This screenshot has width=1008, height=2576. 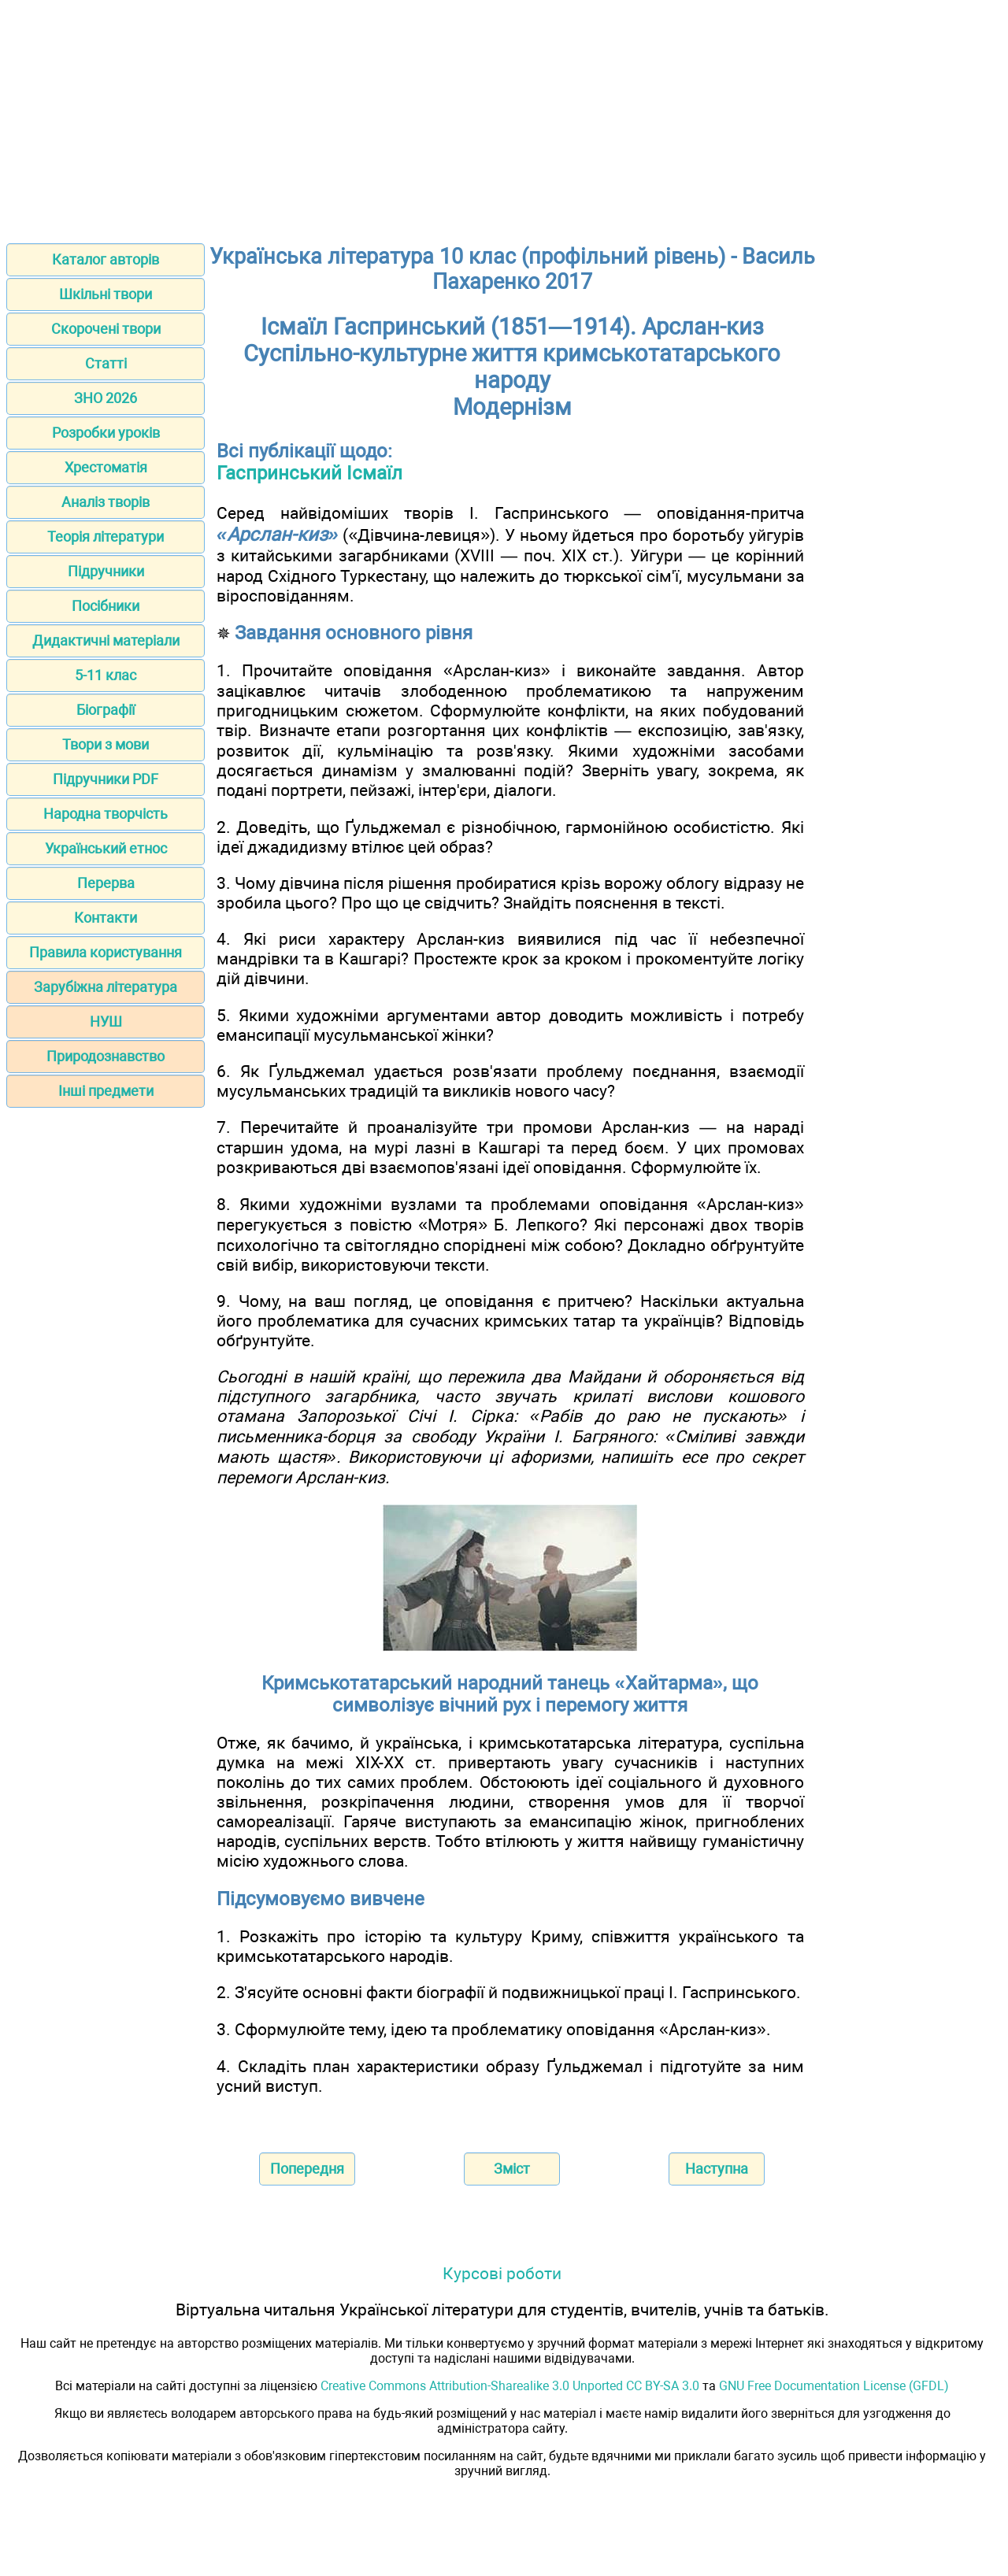 I want to click on Перерва, so click(x=106, y=883).